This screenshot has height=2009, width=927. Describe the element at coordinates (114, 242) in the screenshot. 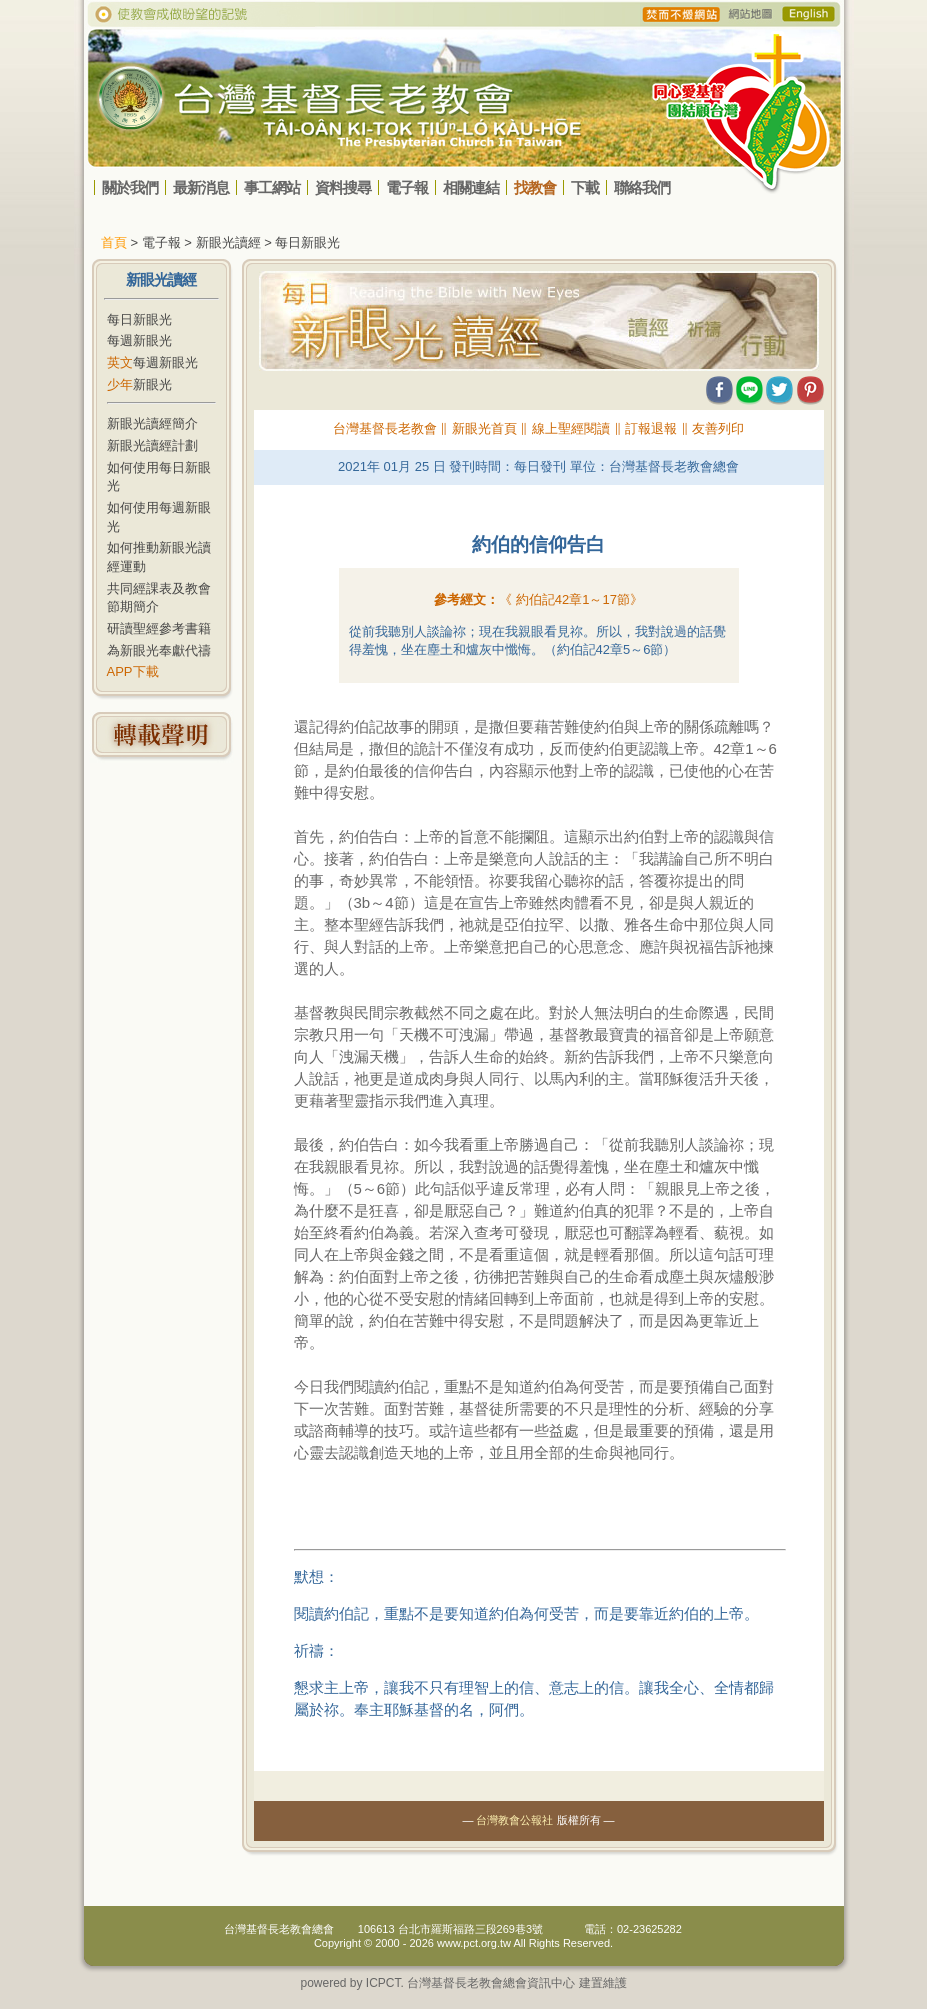

I see `首頁` at that location.